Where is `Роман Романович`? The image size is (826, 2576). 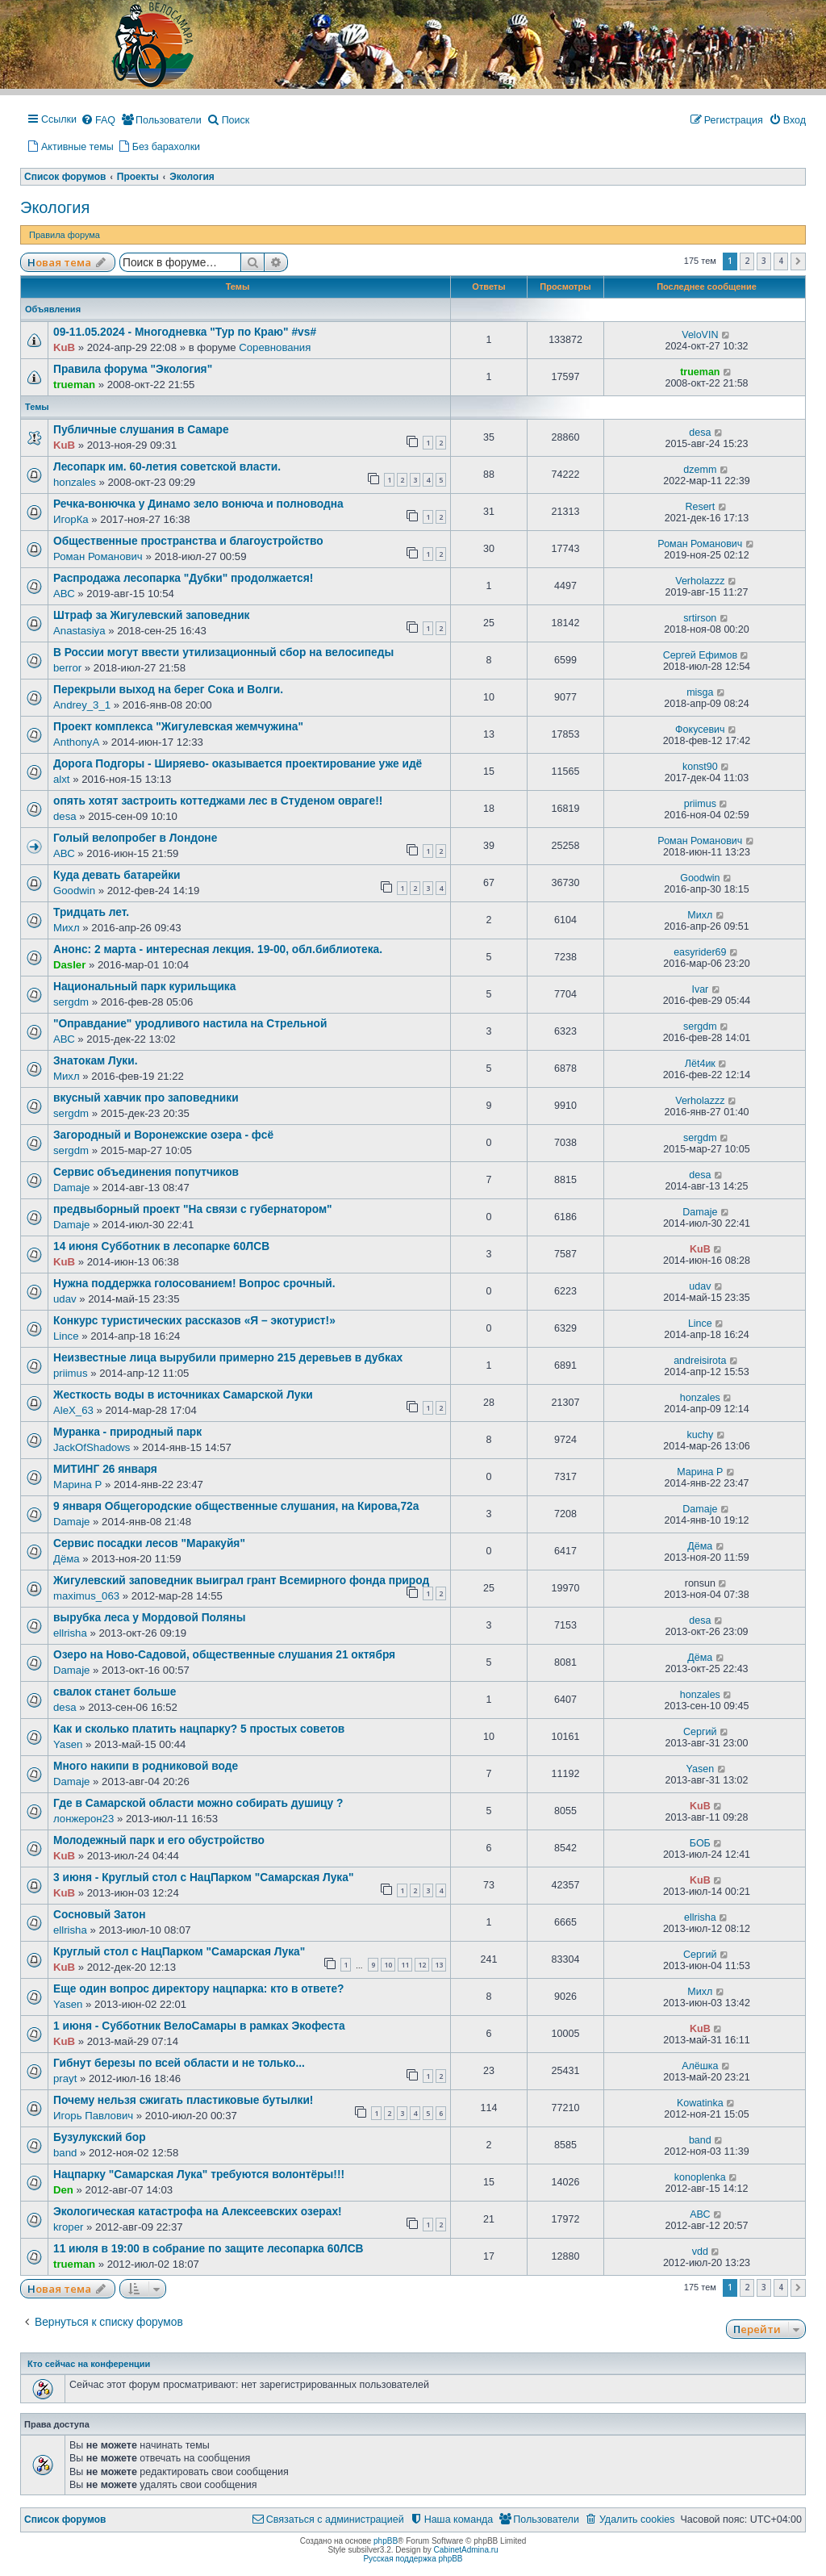
Роман Романович is located at coordinates (98, 556).